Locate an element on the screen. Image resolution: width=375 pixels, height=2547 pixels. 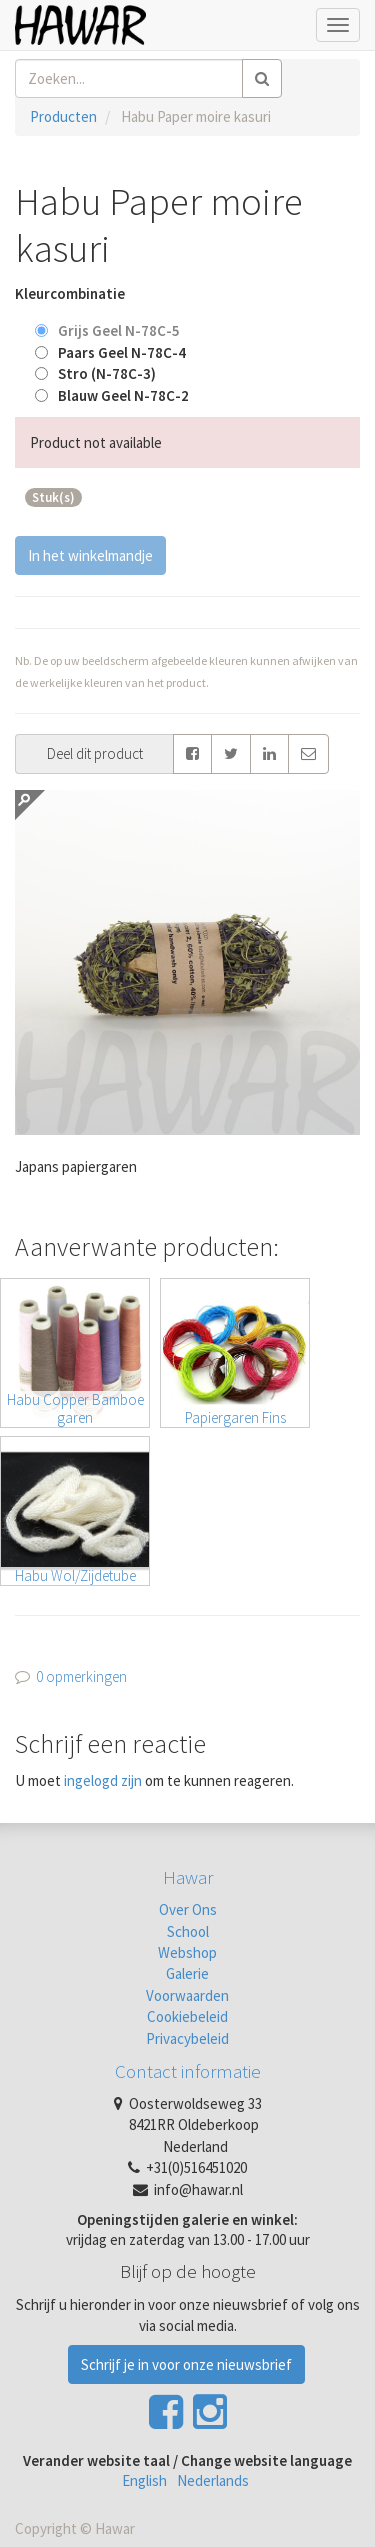
Nederlands is located at coordinates (213, 2480).